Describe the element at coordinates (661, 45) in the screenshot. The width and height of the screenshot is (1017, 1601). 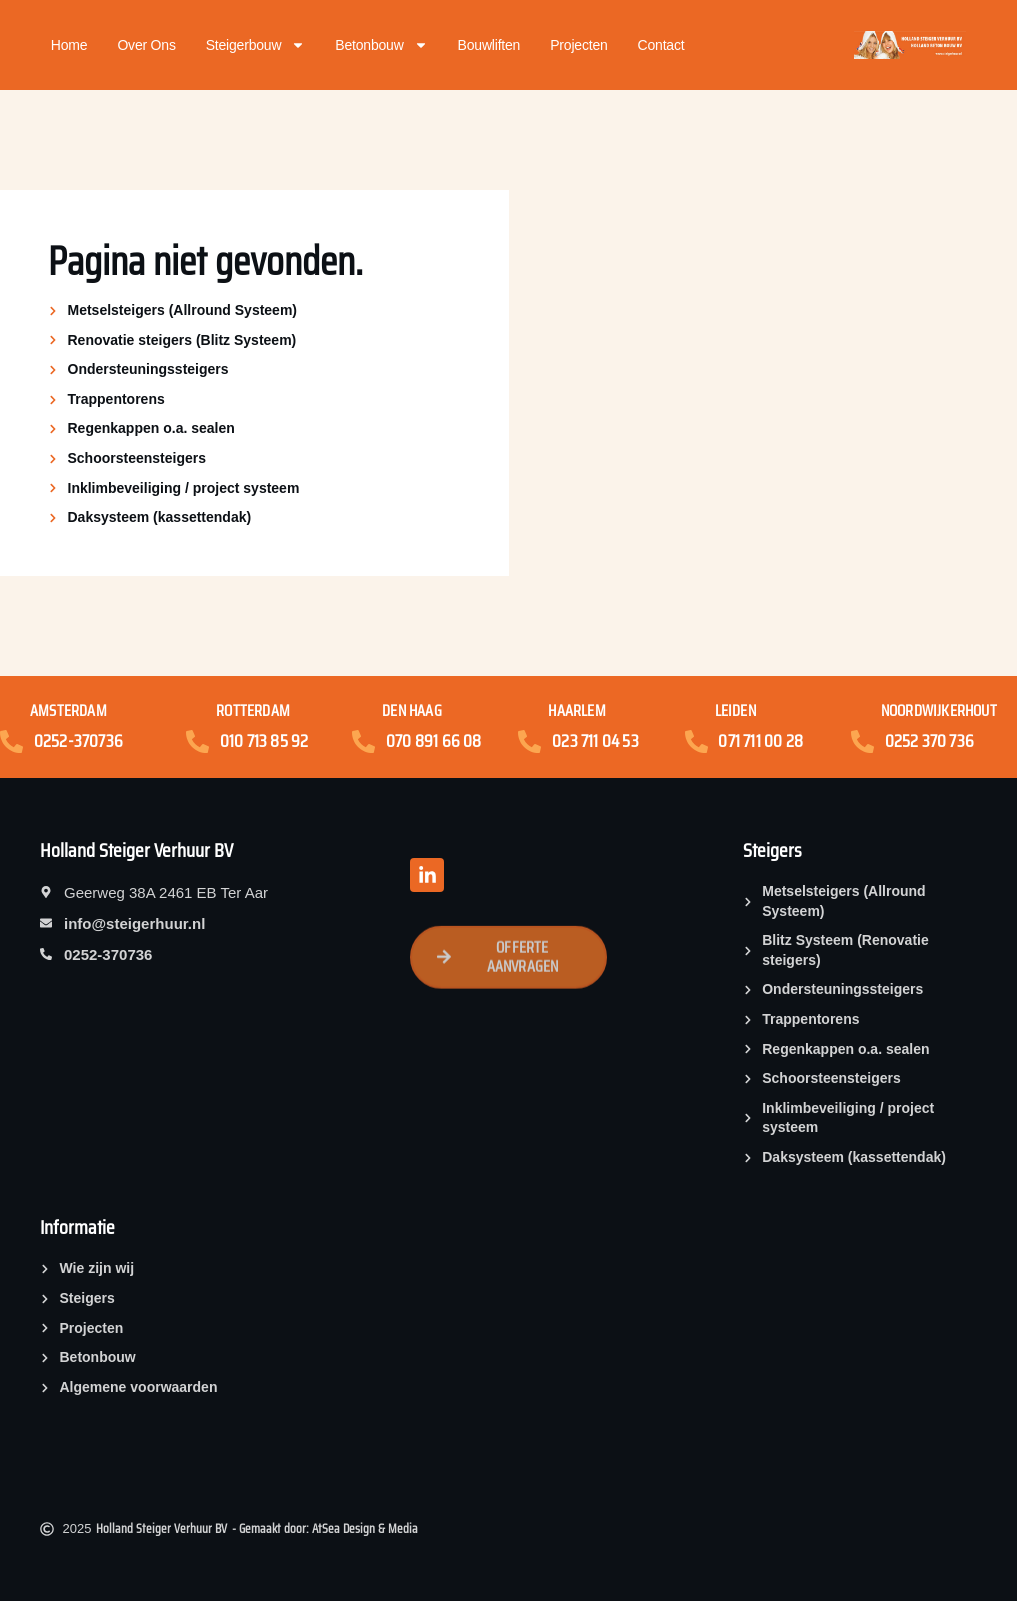
I see `Contact` at that location.